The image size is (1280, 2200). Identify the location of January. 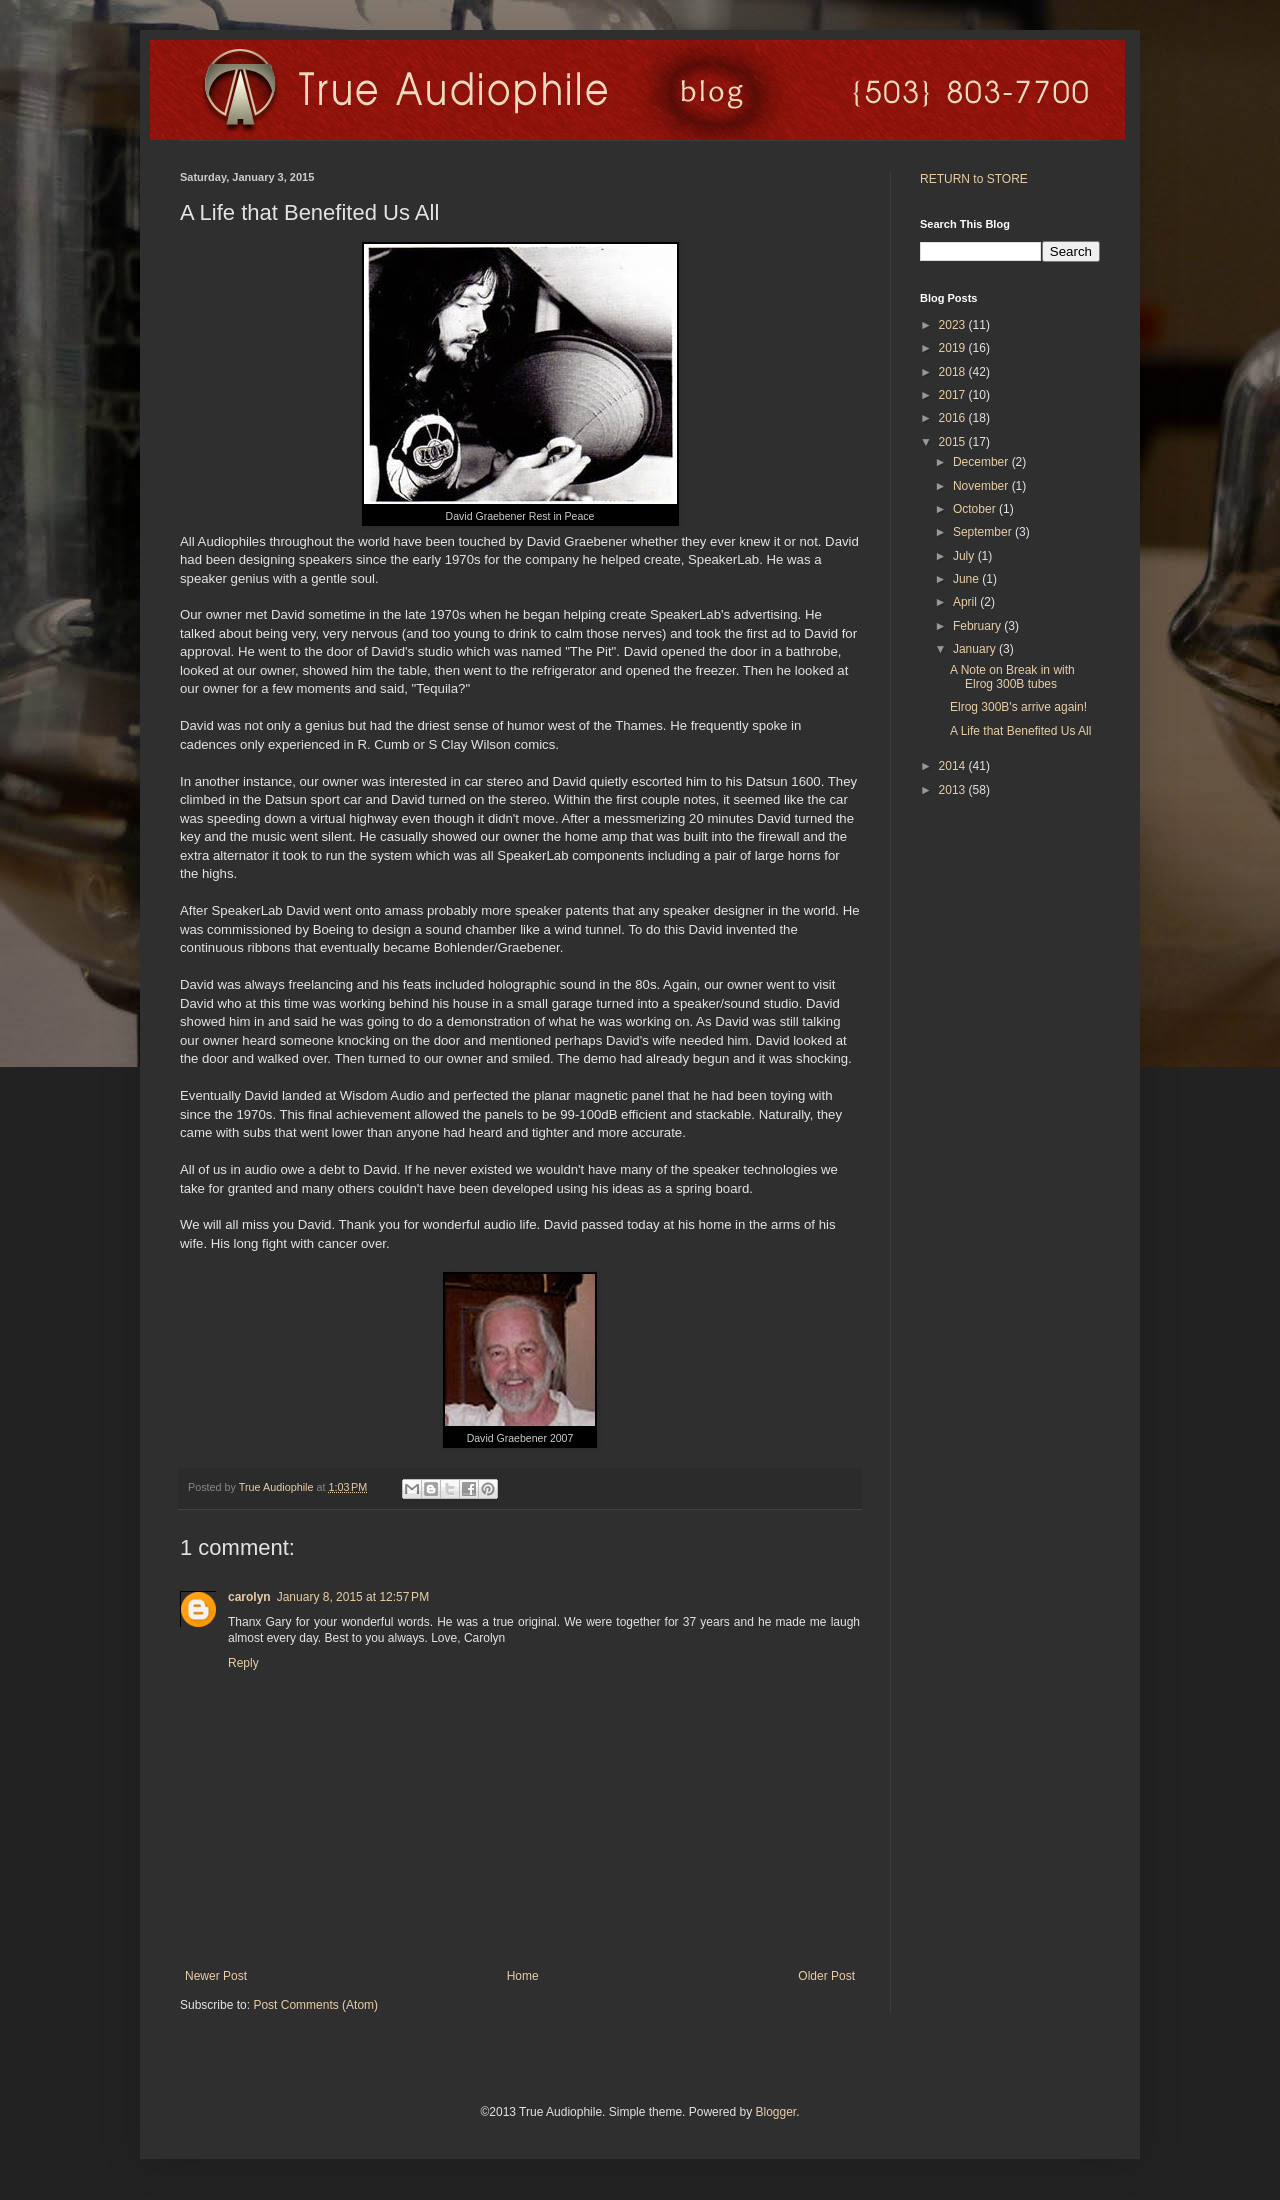
(976, 649).